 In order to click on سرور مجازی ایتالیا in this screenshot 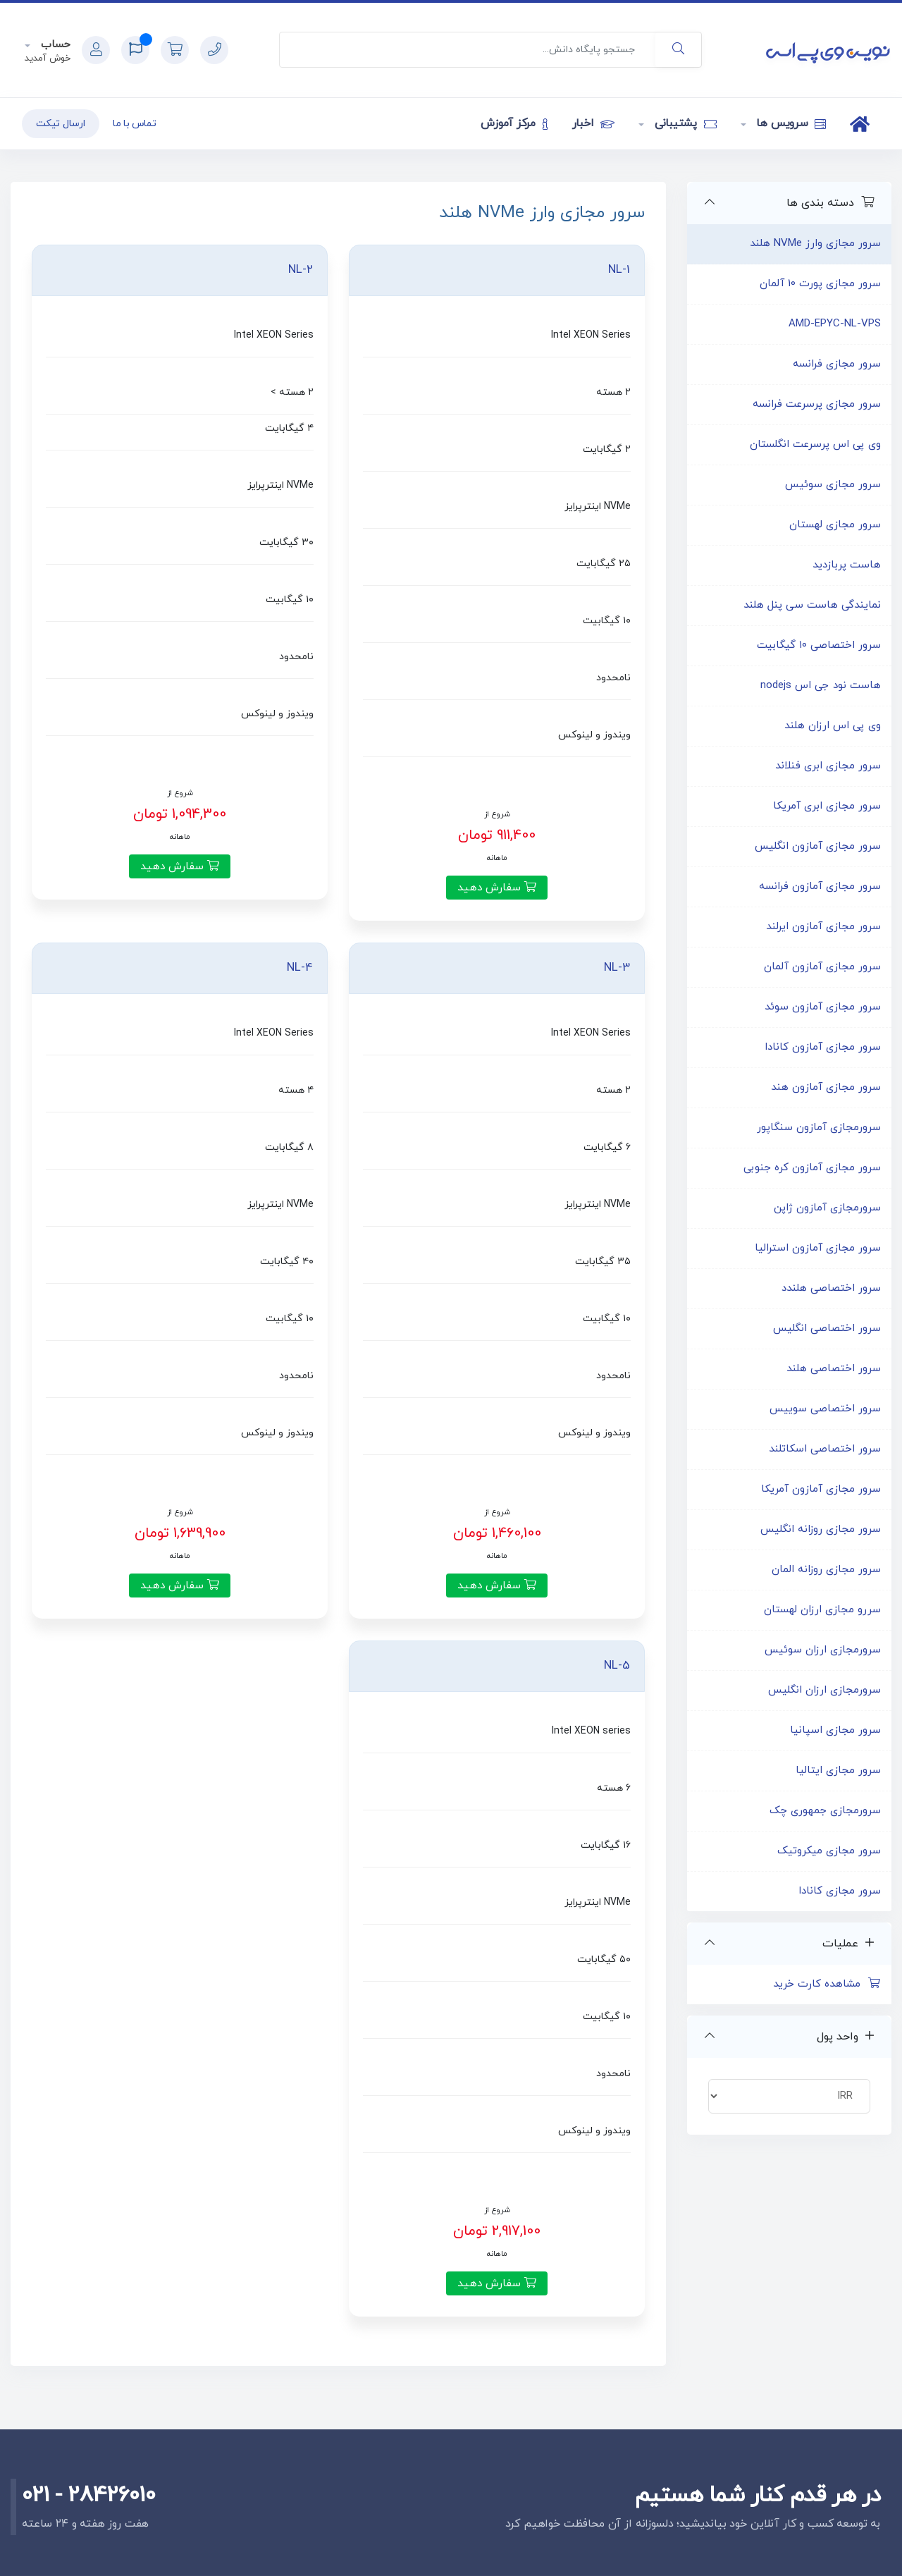, I will do `click(838, 1770)`.